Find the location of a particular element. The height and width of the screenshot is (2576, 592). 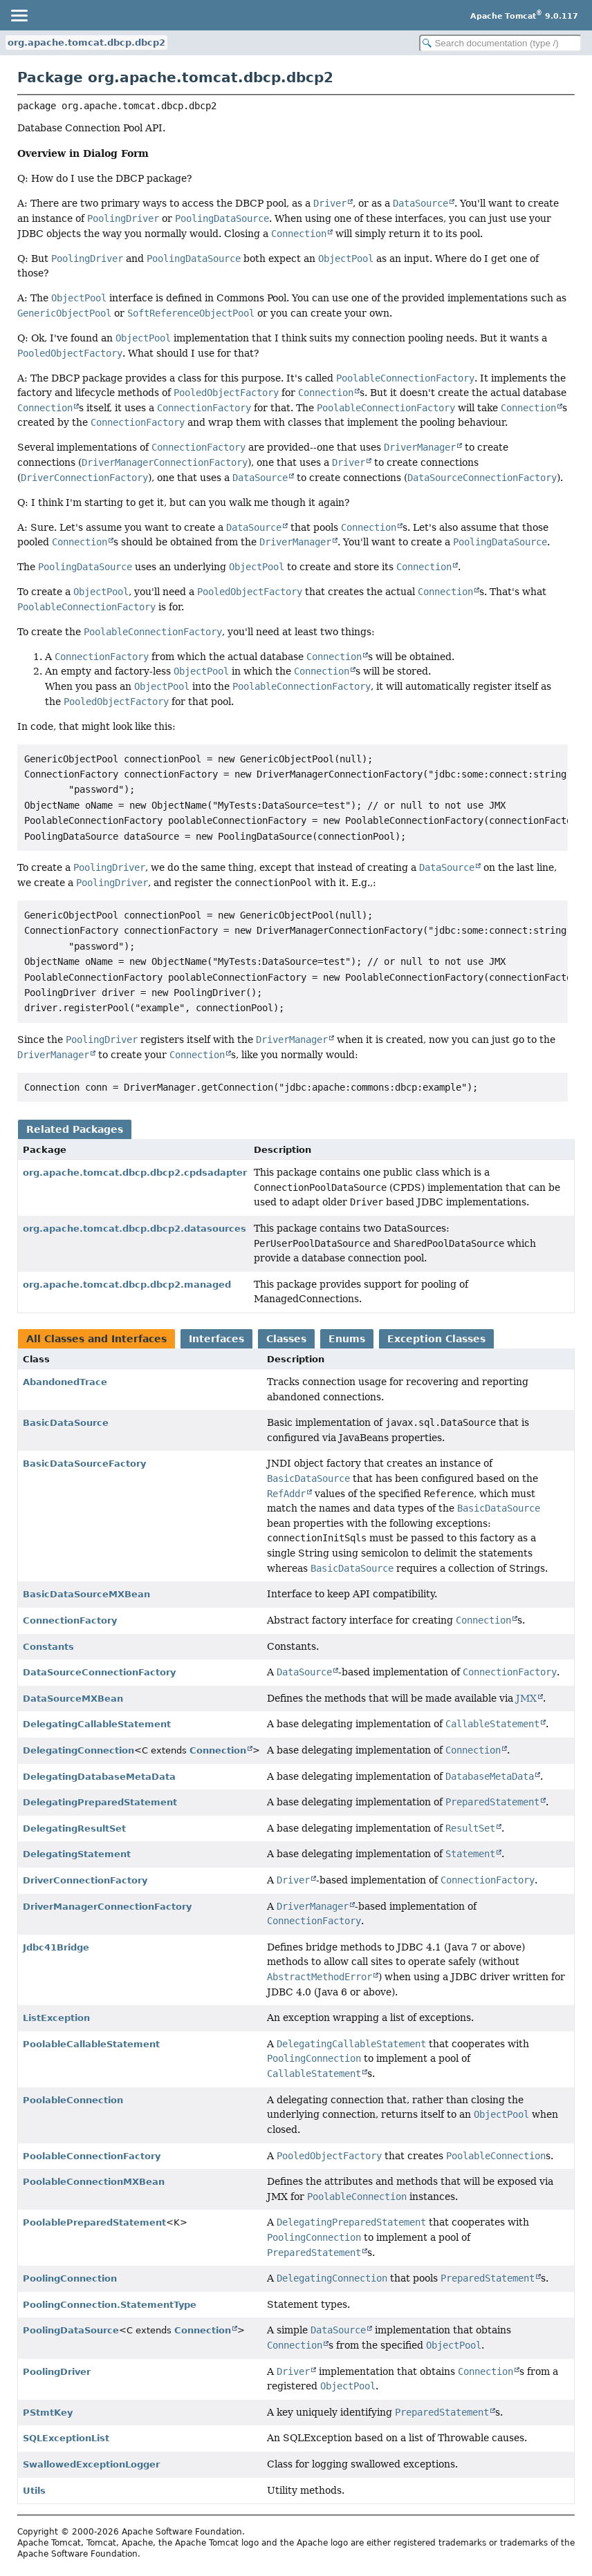

PoolableConnectionMXBean is located at coordinates (94, 2182).